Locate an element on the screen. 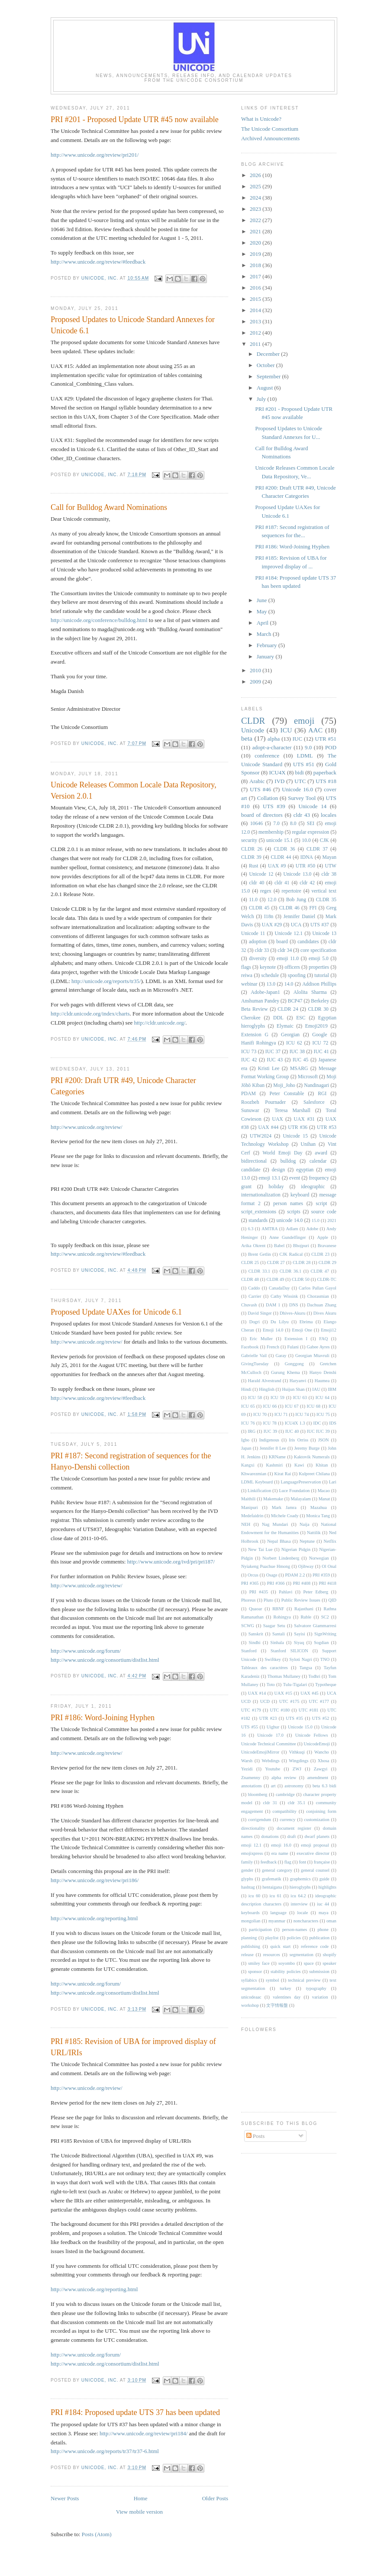  ICU 64 is located at coordinates (322, 1397).